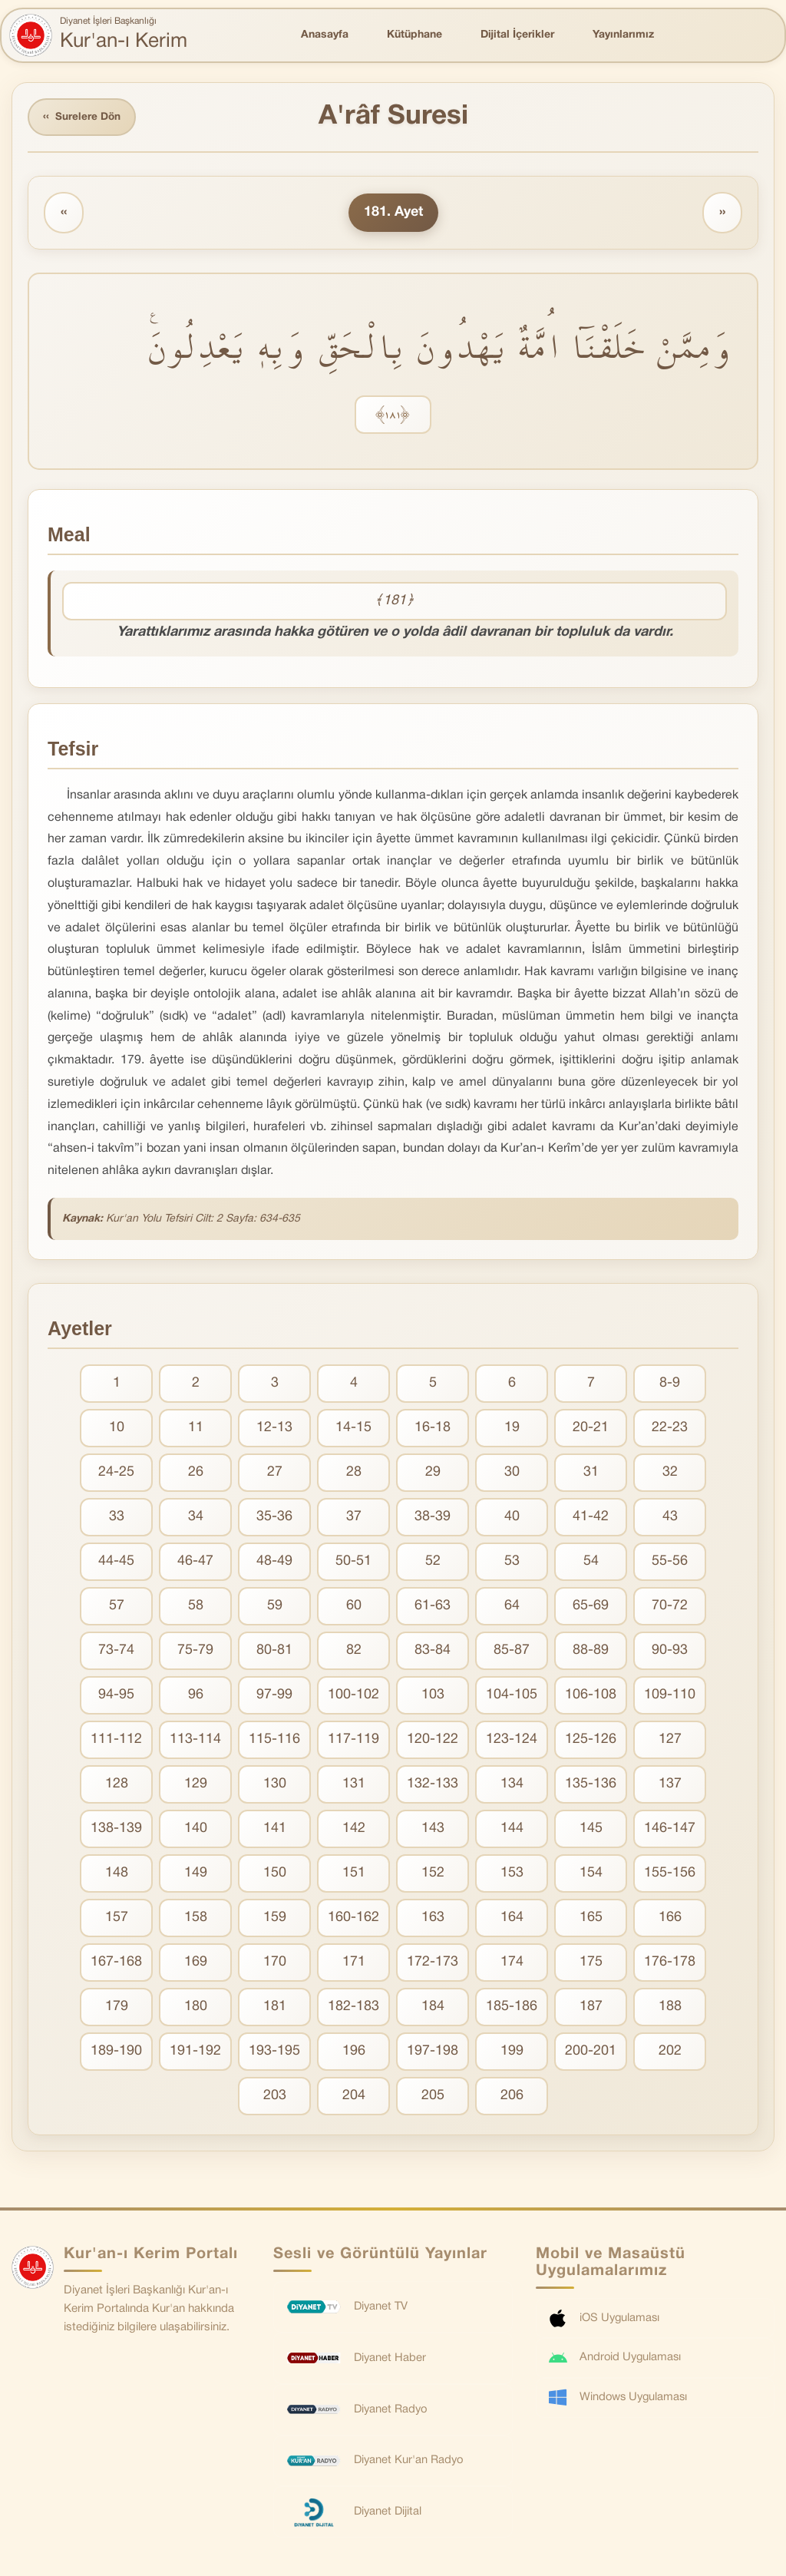 The image size is (786, 2576). Describe the element at coordinates (353, 1874) in the screenshot. I see `151` at that location.